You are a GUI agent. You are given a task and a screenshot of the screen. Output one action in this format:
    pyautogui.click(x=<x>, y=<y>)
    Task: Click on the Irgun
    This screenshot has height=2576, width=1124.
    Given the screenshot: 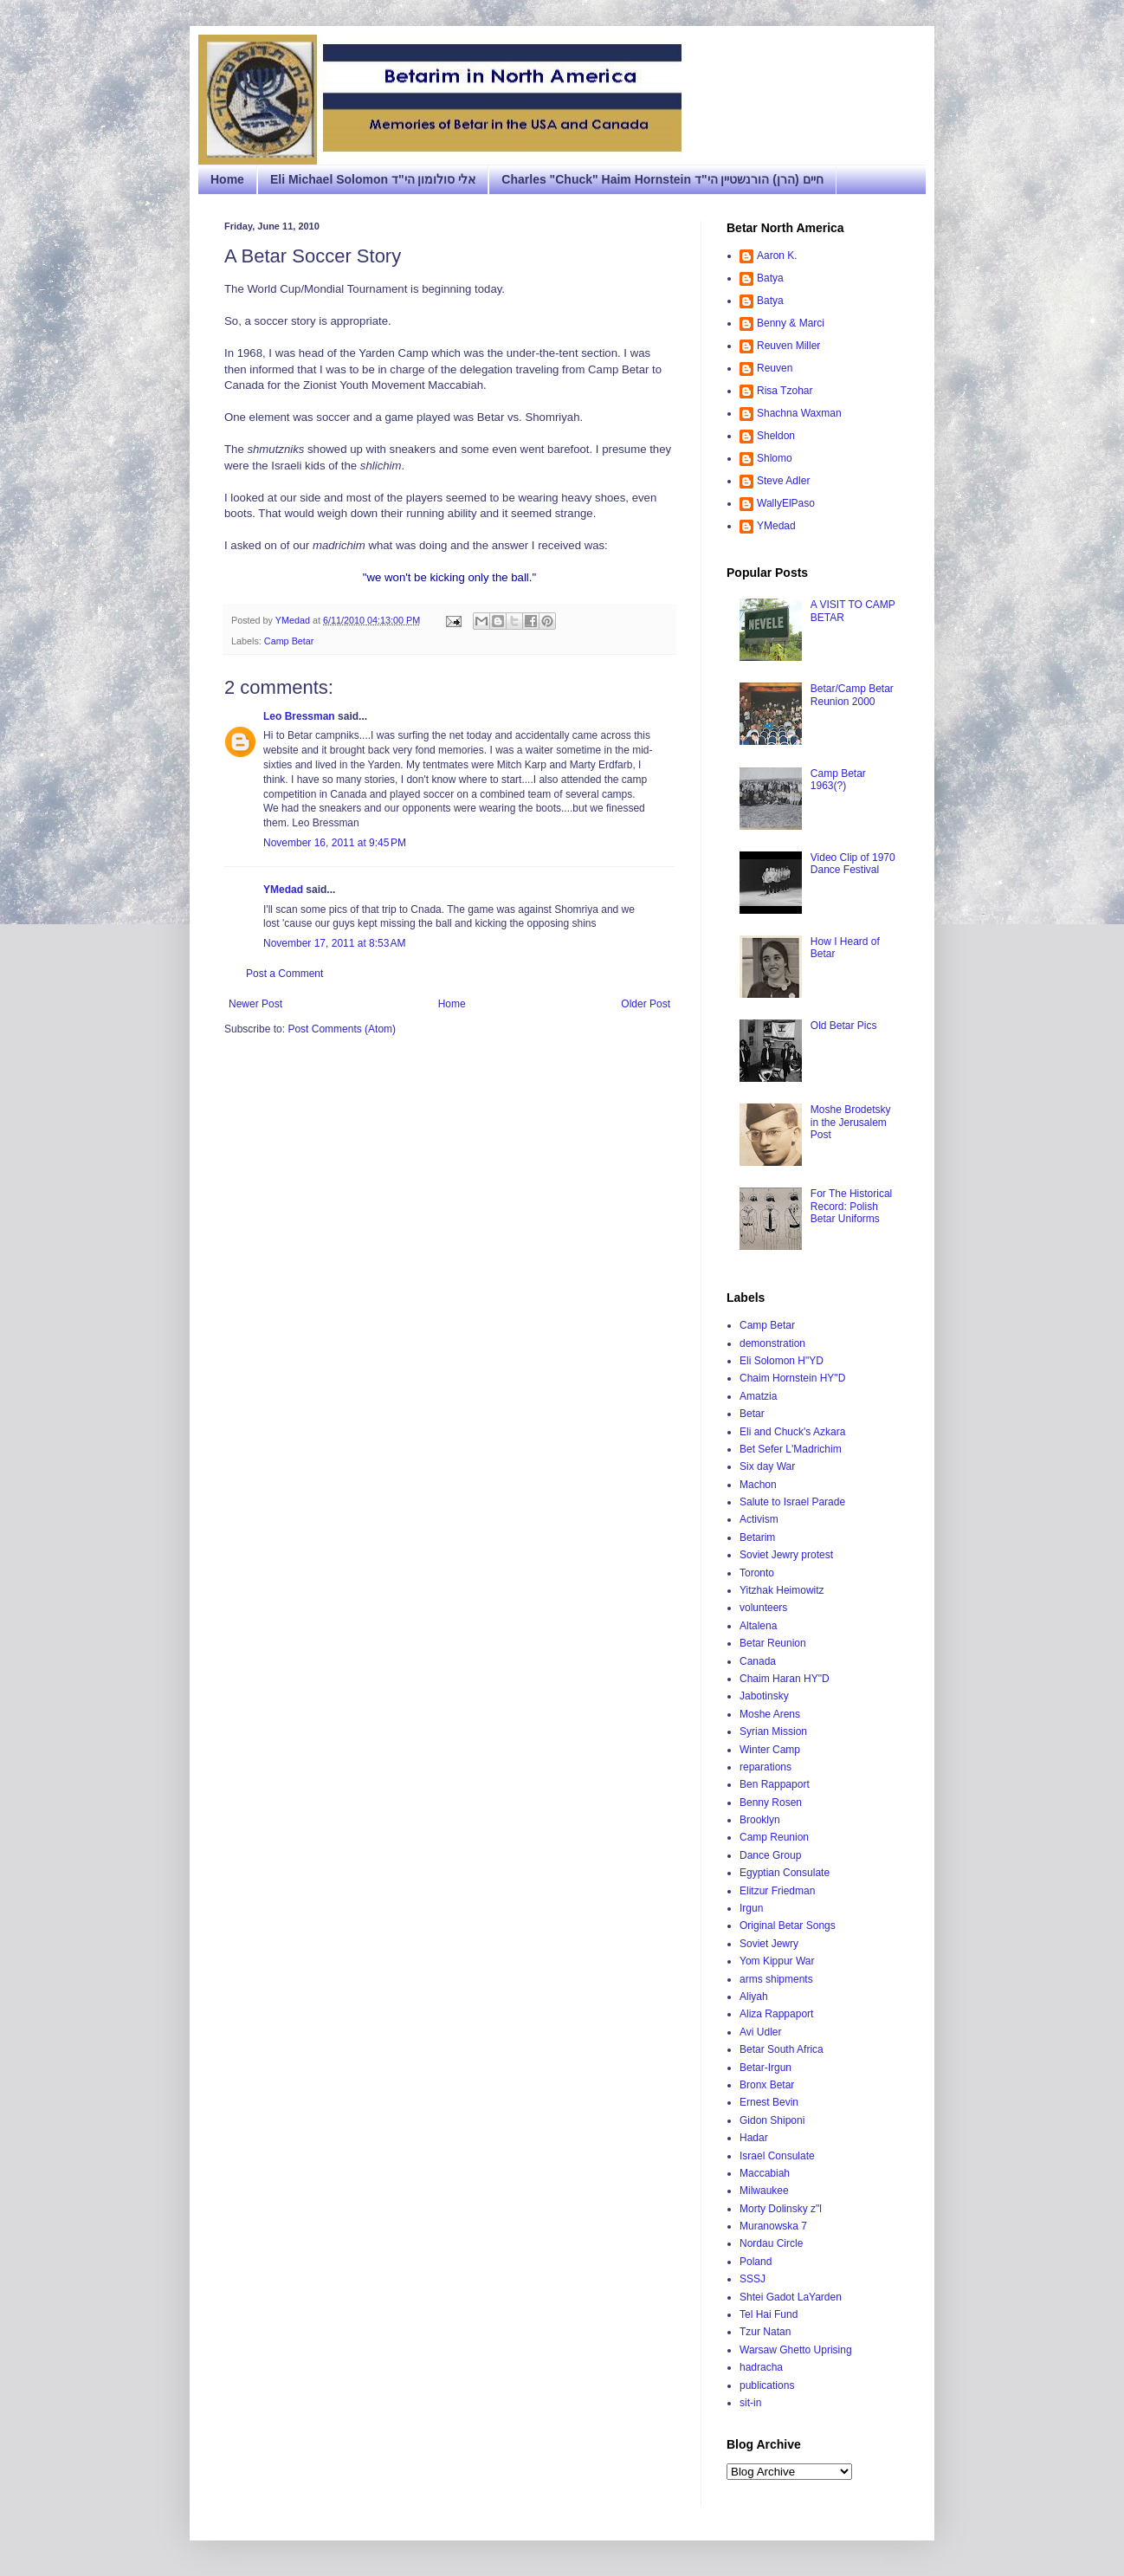 What is the action you would take?
    pyautogui.click(x=751, y=1908)
    